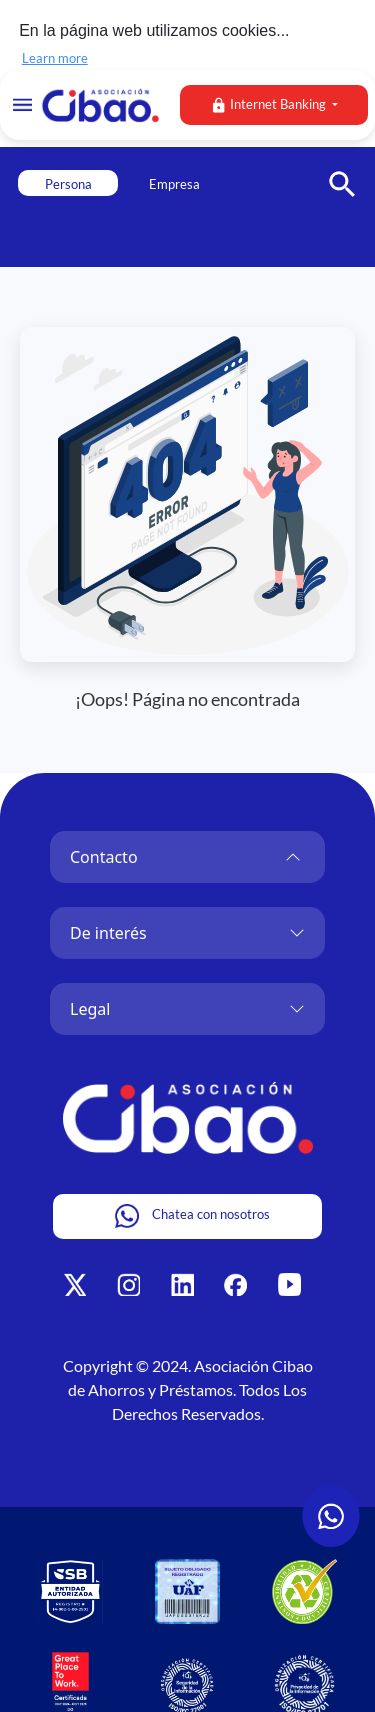 This screenshot has height=1712, width=375. I want to click on [button], so click(350, 171).